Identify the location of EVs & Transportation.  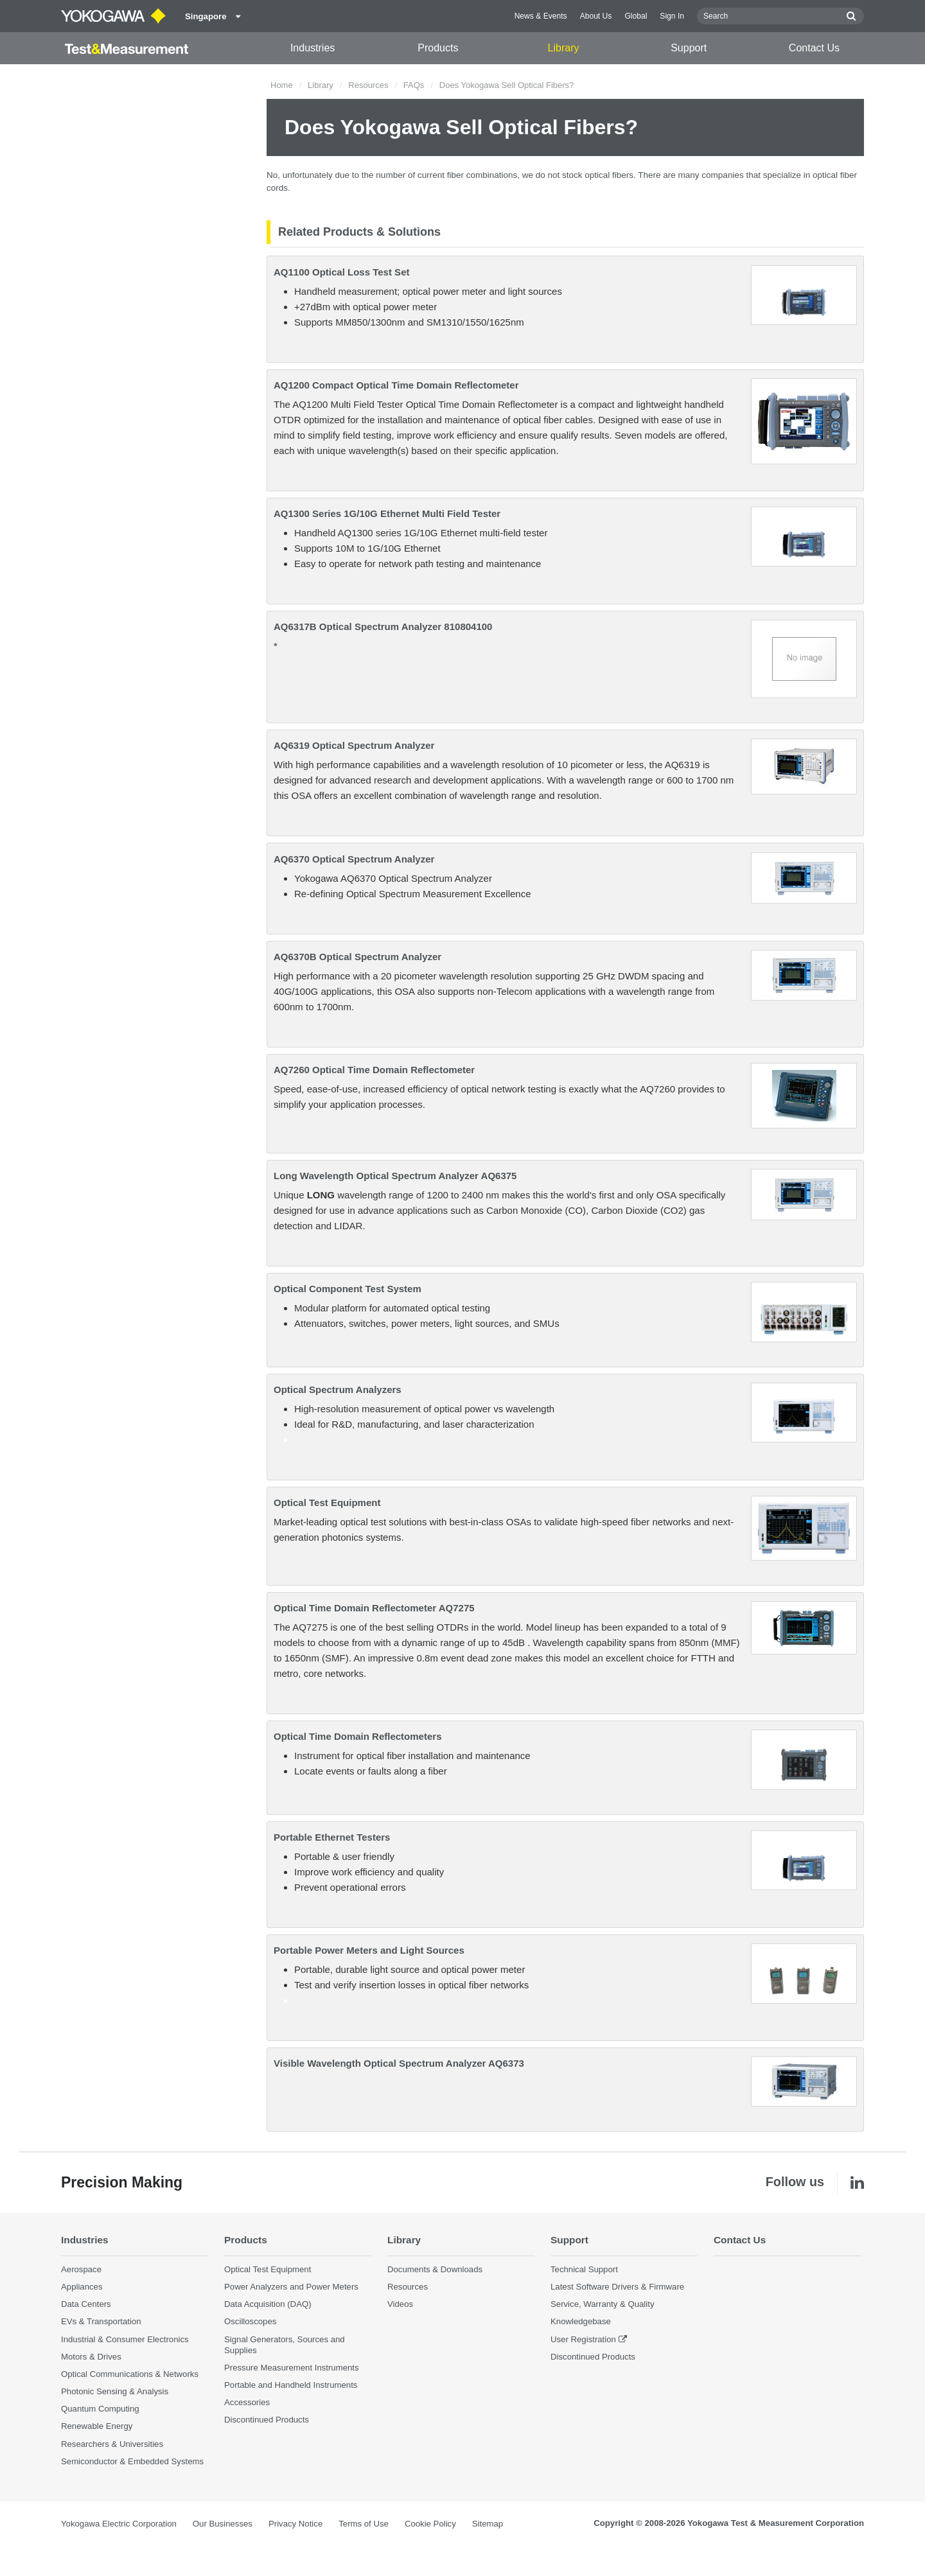
(101, 2321).